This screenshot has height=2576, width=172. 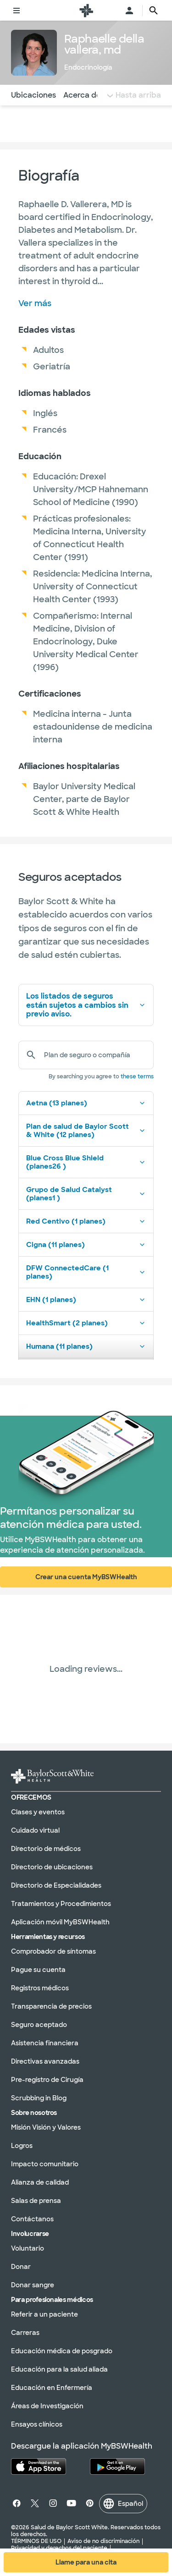 I want to click on [Plan de seguro o compañía], so click(x=95, y=1055).